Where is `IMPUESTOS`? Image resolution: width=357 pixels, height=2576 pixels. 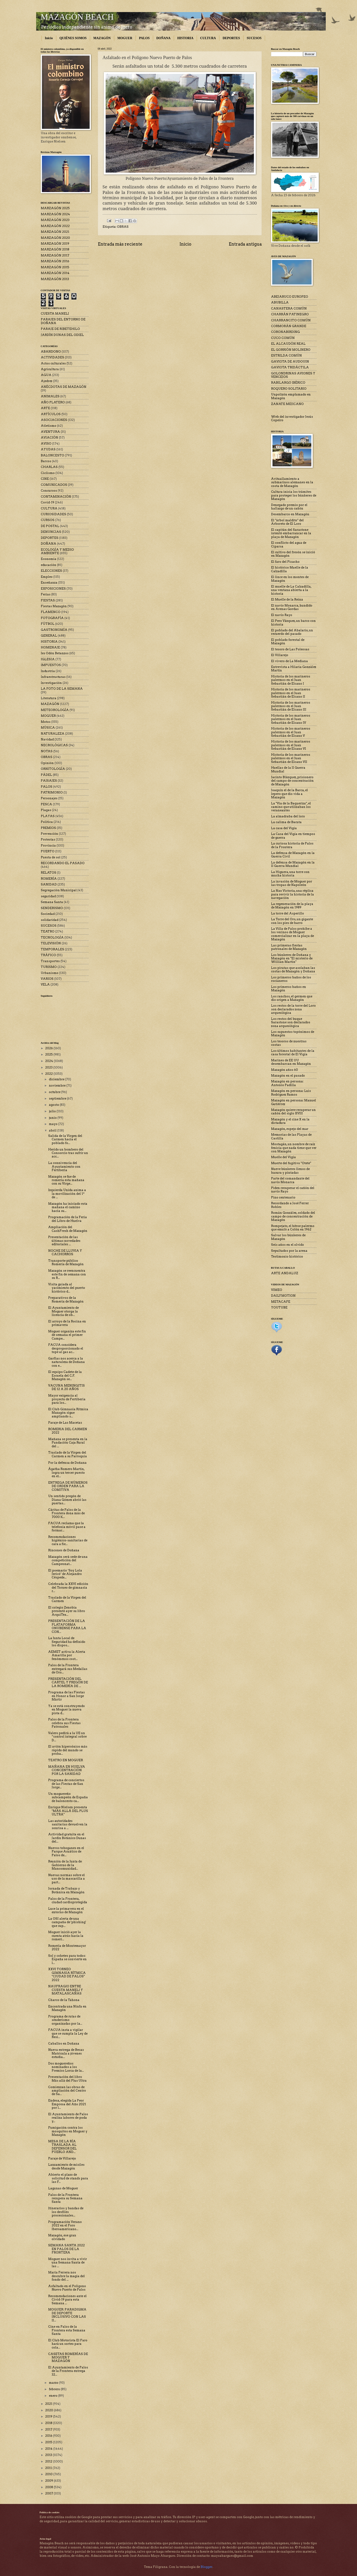 IMPUESTOS is located at coordinates (51, 665).